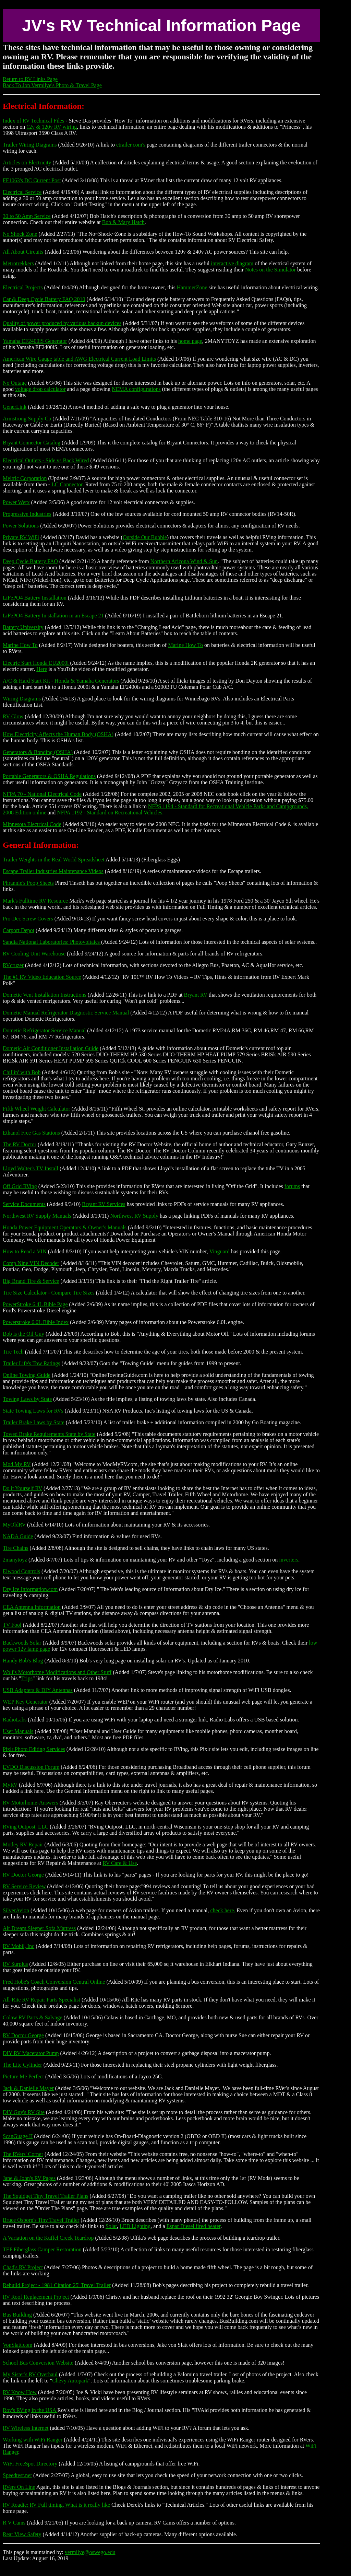  What do you see at coordinates (31, 2053) in the screenshot?
I see `DIY RV Macerator Pump` at bounding box center [31, 2053].